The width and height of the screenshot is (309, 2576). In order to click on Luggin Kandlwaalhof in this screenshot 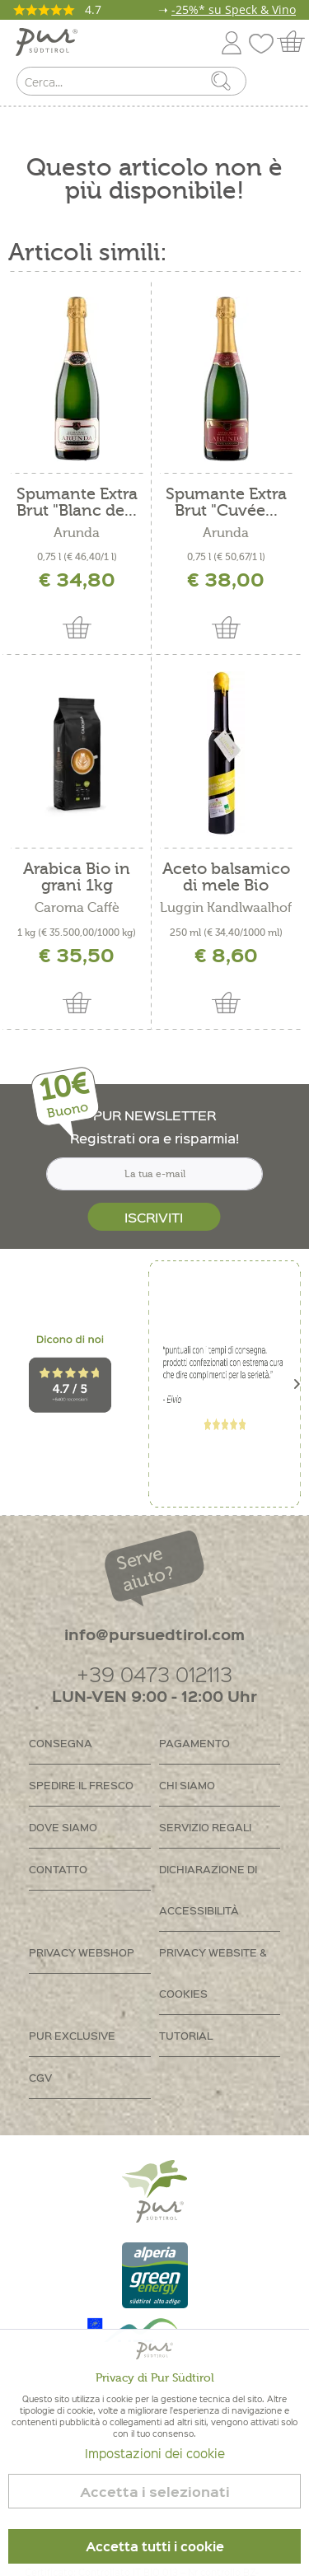, I will do `click(226, 907)`.